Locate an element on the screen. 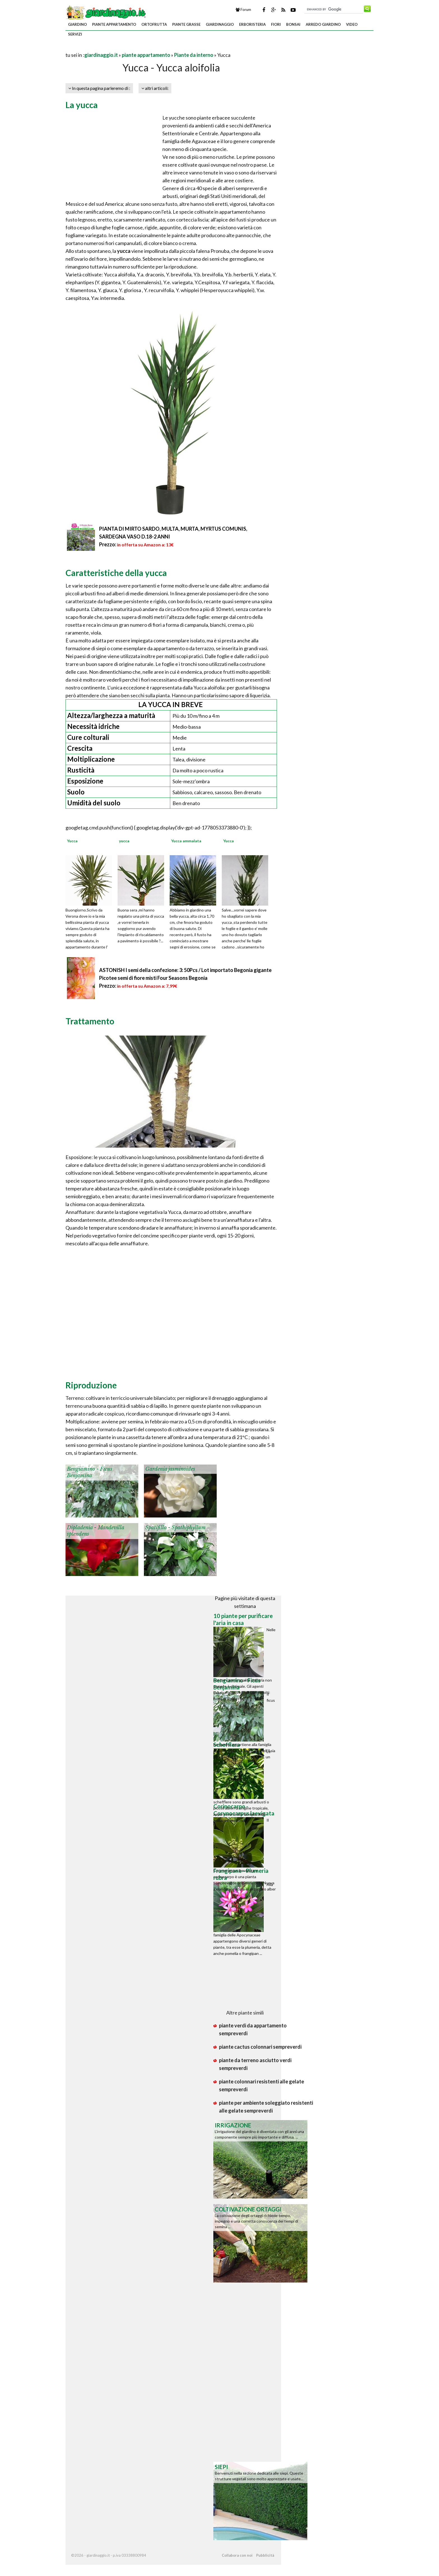  erboristeria is located at coordinates (252, 24).